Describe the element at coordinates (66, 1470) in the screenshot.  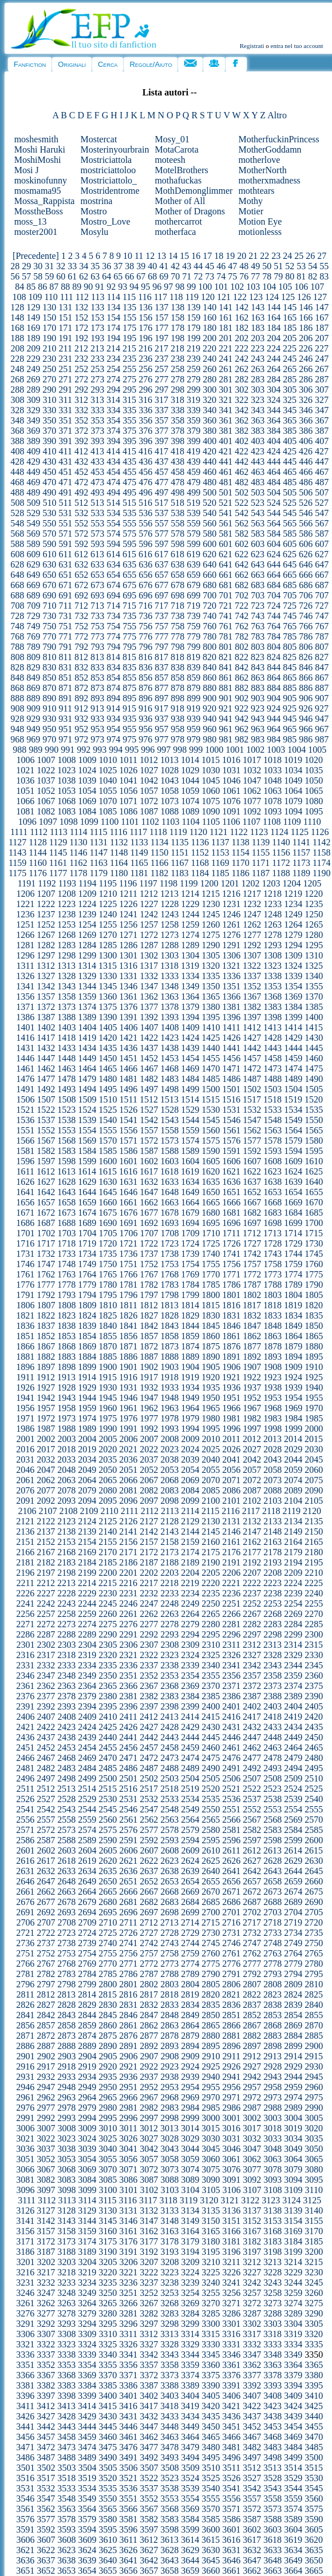
I see `2048` at that location.